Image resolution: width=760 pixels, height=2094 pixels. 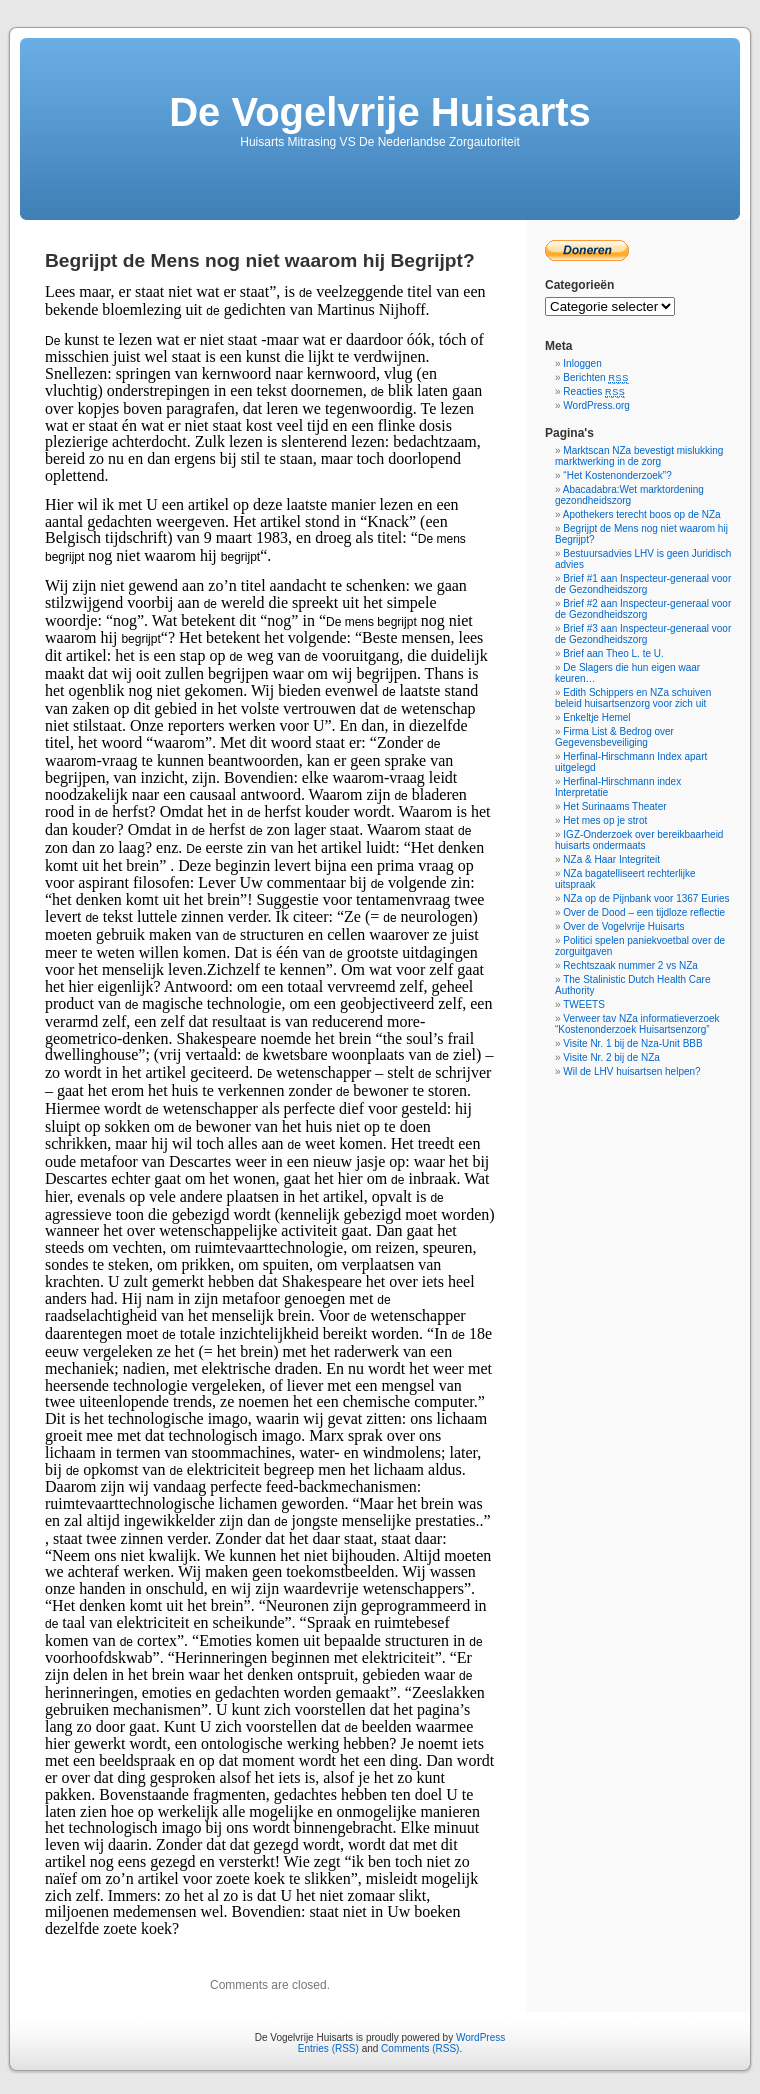 I want to click on Berichten, so click(x=595, y=377).